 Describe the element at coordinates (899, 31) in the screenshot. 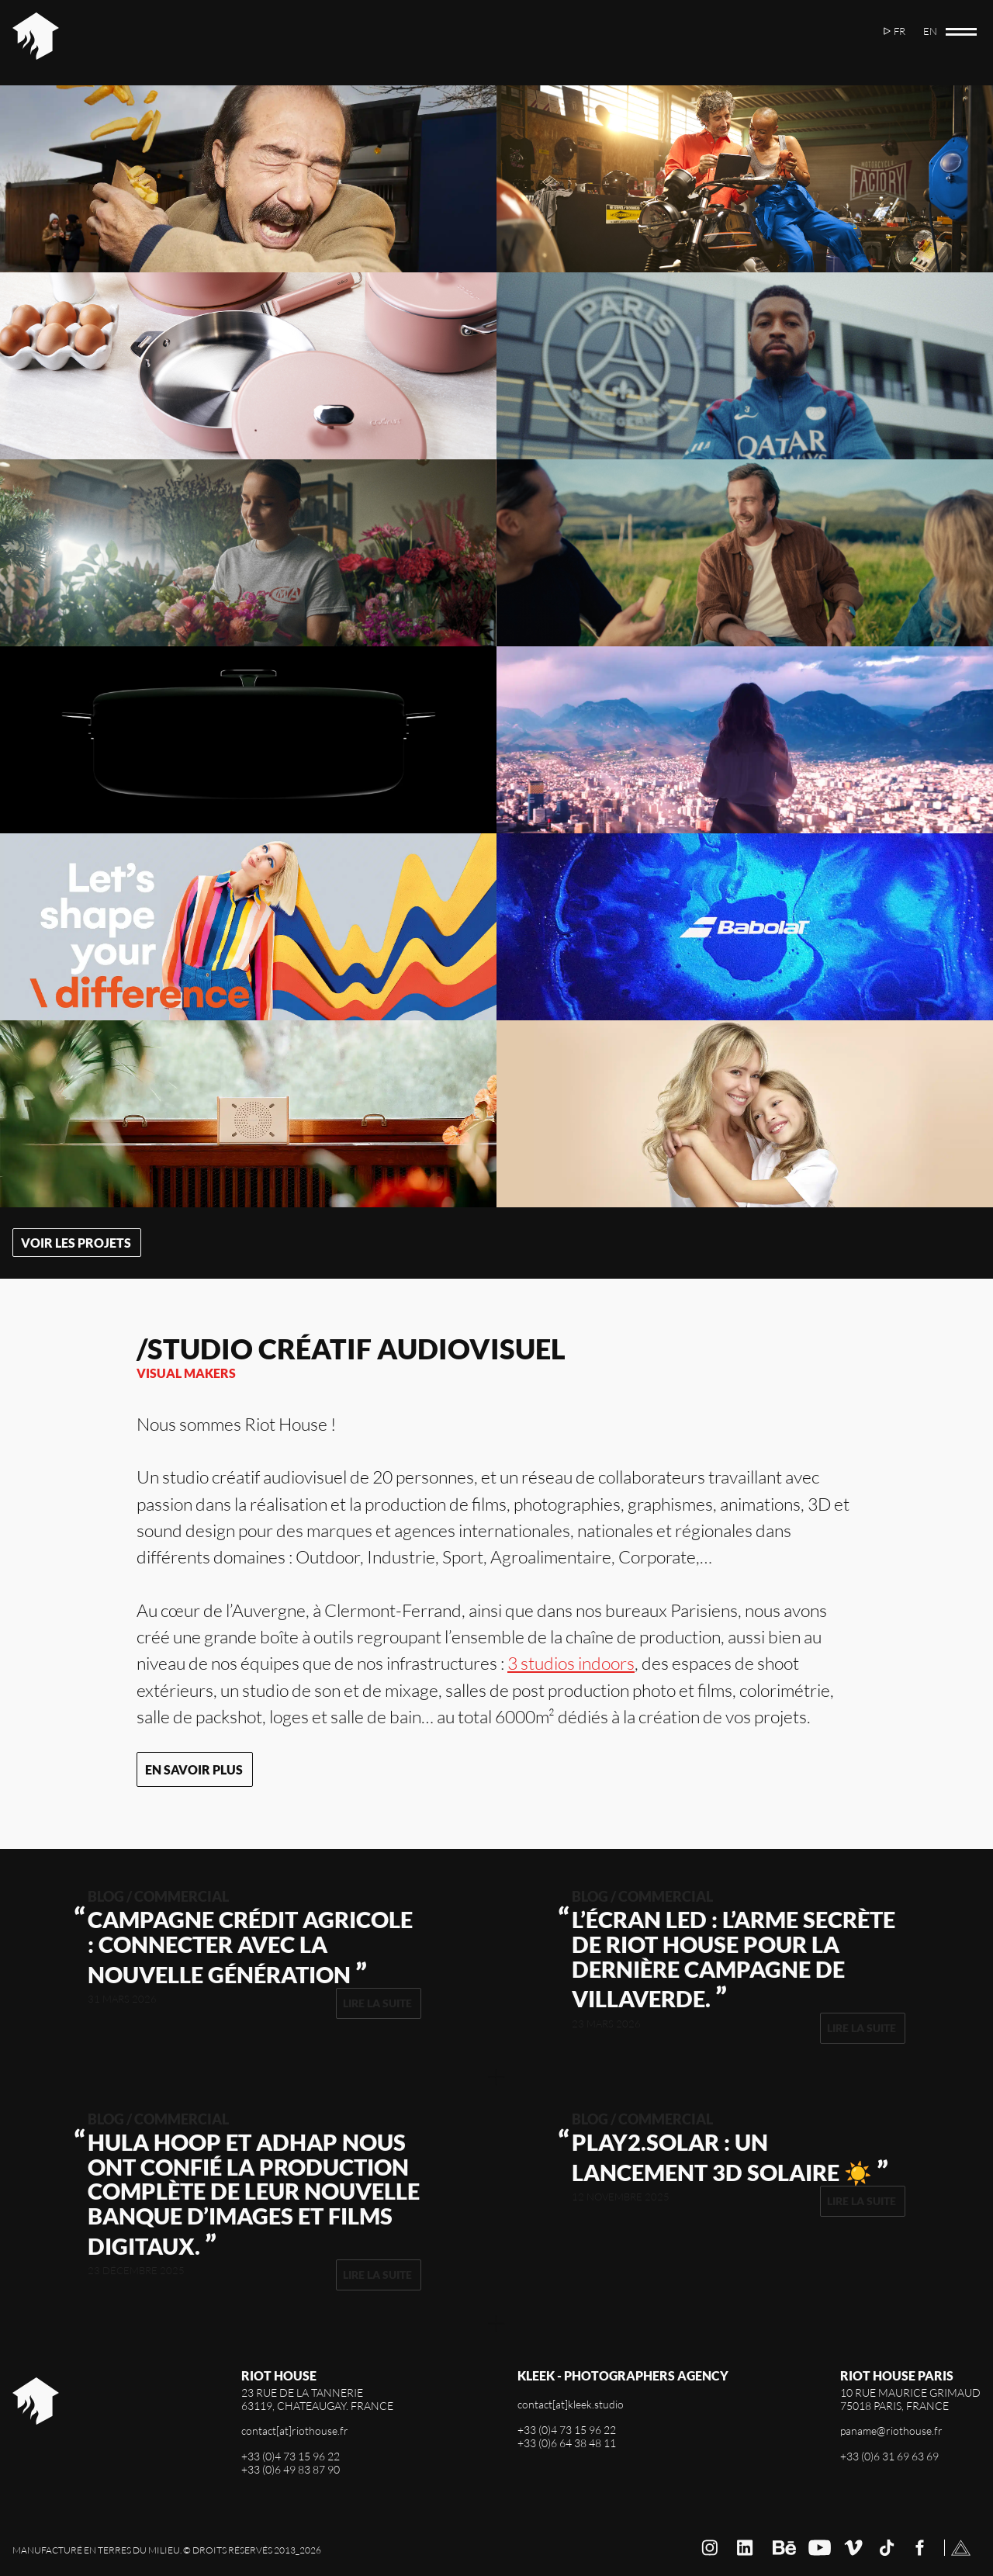

I see `fr` at that location.